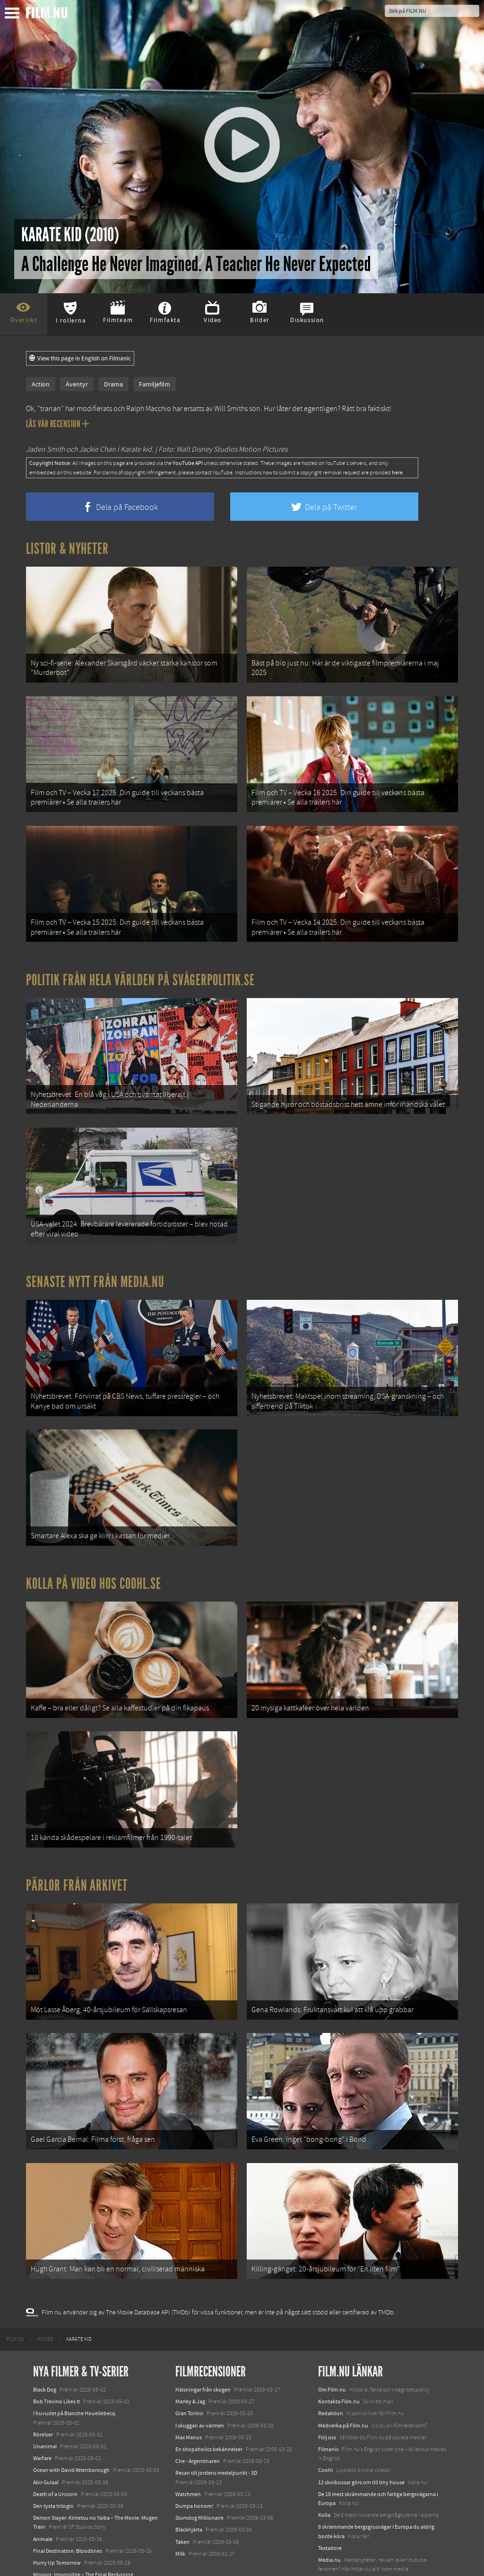 The height and width of the screenshot is (2576, 484). Describe the element at coordinates (343, 2377) in the screenshot. I see `Medverka på Film.nu` at that location.